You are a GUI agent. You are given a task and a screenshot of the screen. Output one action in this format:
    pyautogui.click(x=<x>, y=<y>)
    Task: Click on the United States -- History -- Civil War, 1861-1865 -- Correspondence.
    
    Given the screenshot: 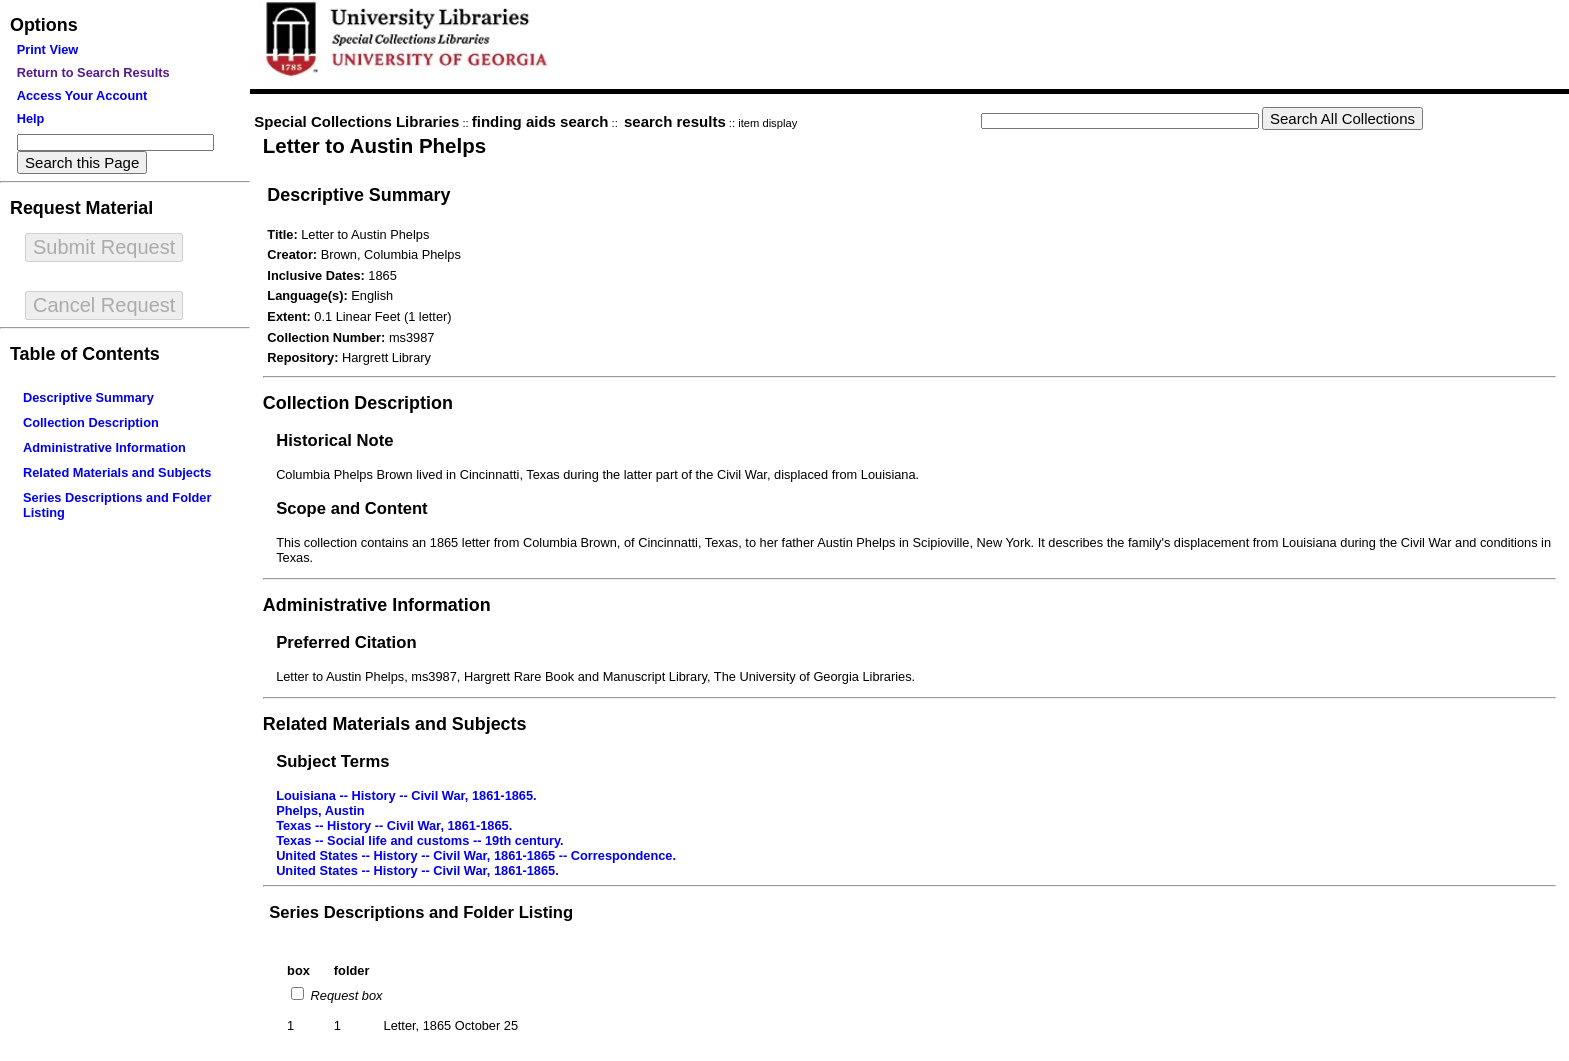 What is the action you would take?
    pyautogui.click(x=476, y=855)
    